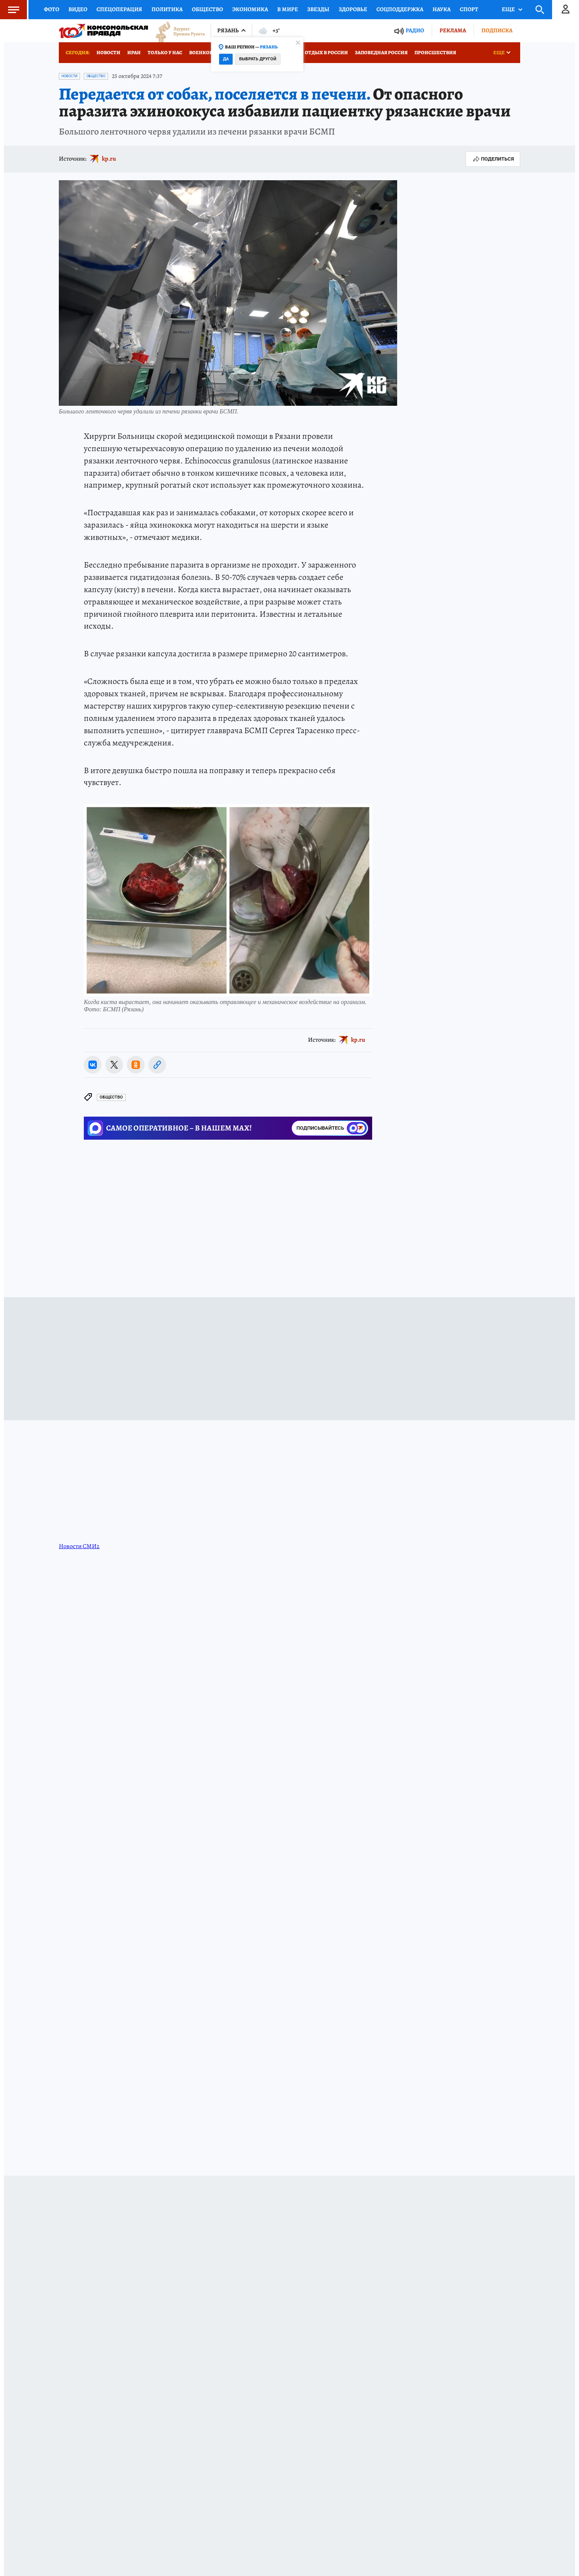 The width and height of the screenshot is (579, 2576). I want to click on В мире, so click(287, 9).